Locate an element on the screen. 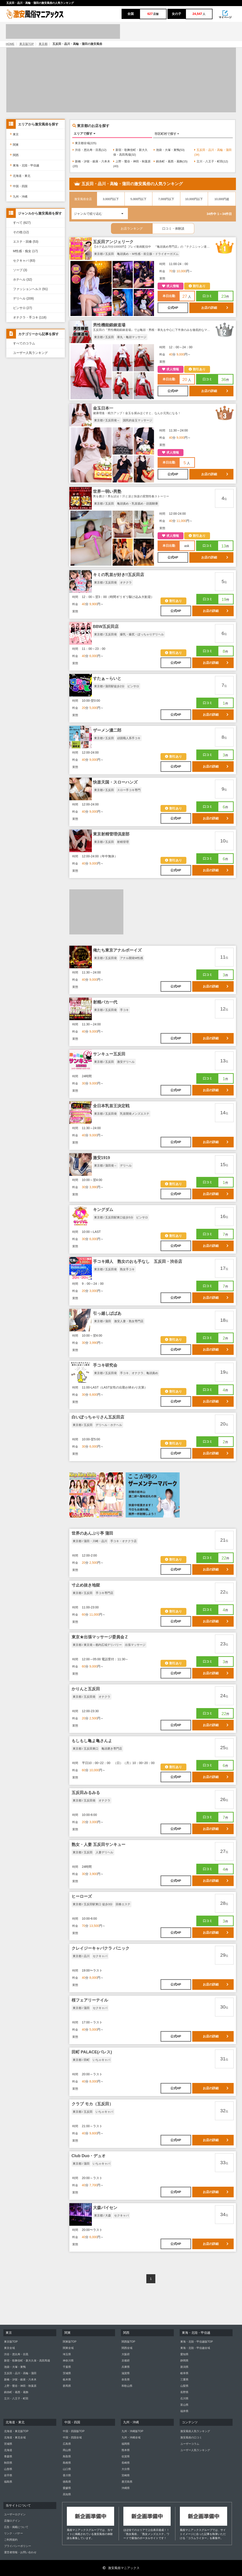 The image size is (242, 2576). 関西全域 is located at coordinates (127, 2348).